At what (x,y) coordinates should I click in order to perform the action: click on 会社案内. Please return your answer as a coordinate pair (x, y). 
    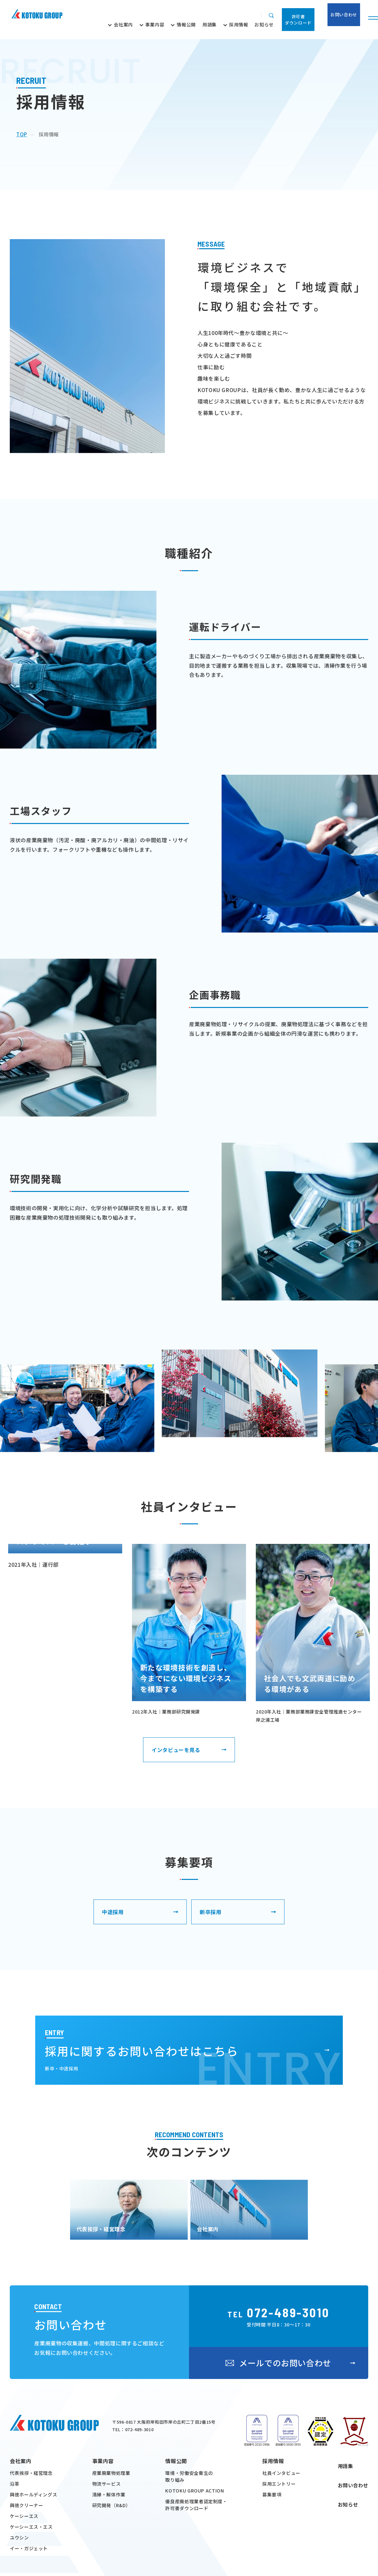
    Looking at the image, I should click on (21, 2559).